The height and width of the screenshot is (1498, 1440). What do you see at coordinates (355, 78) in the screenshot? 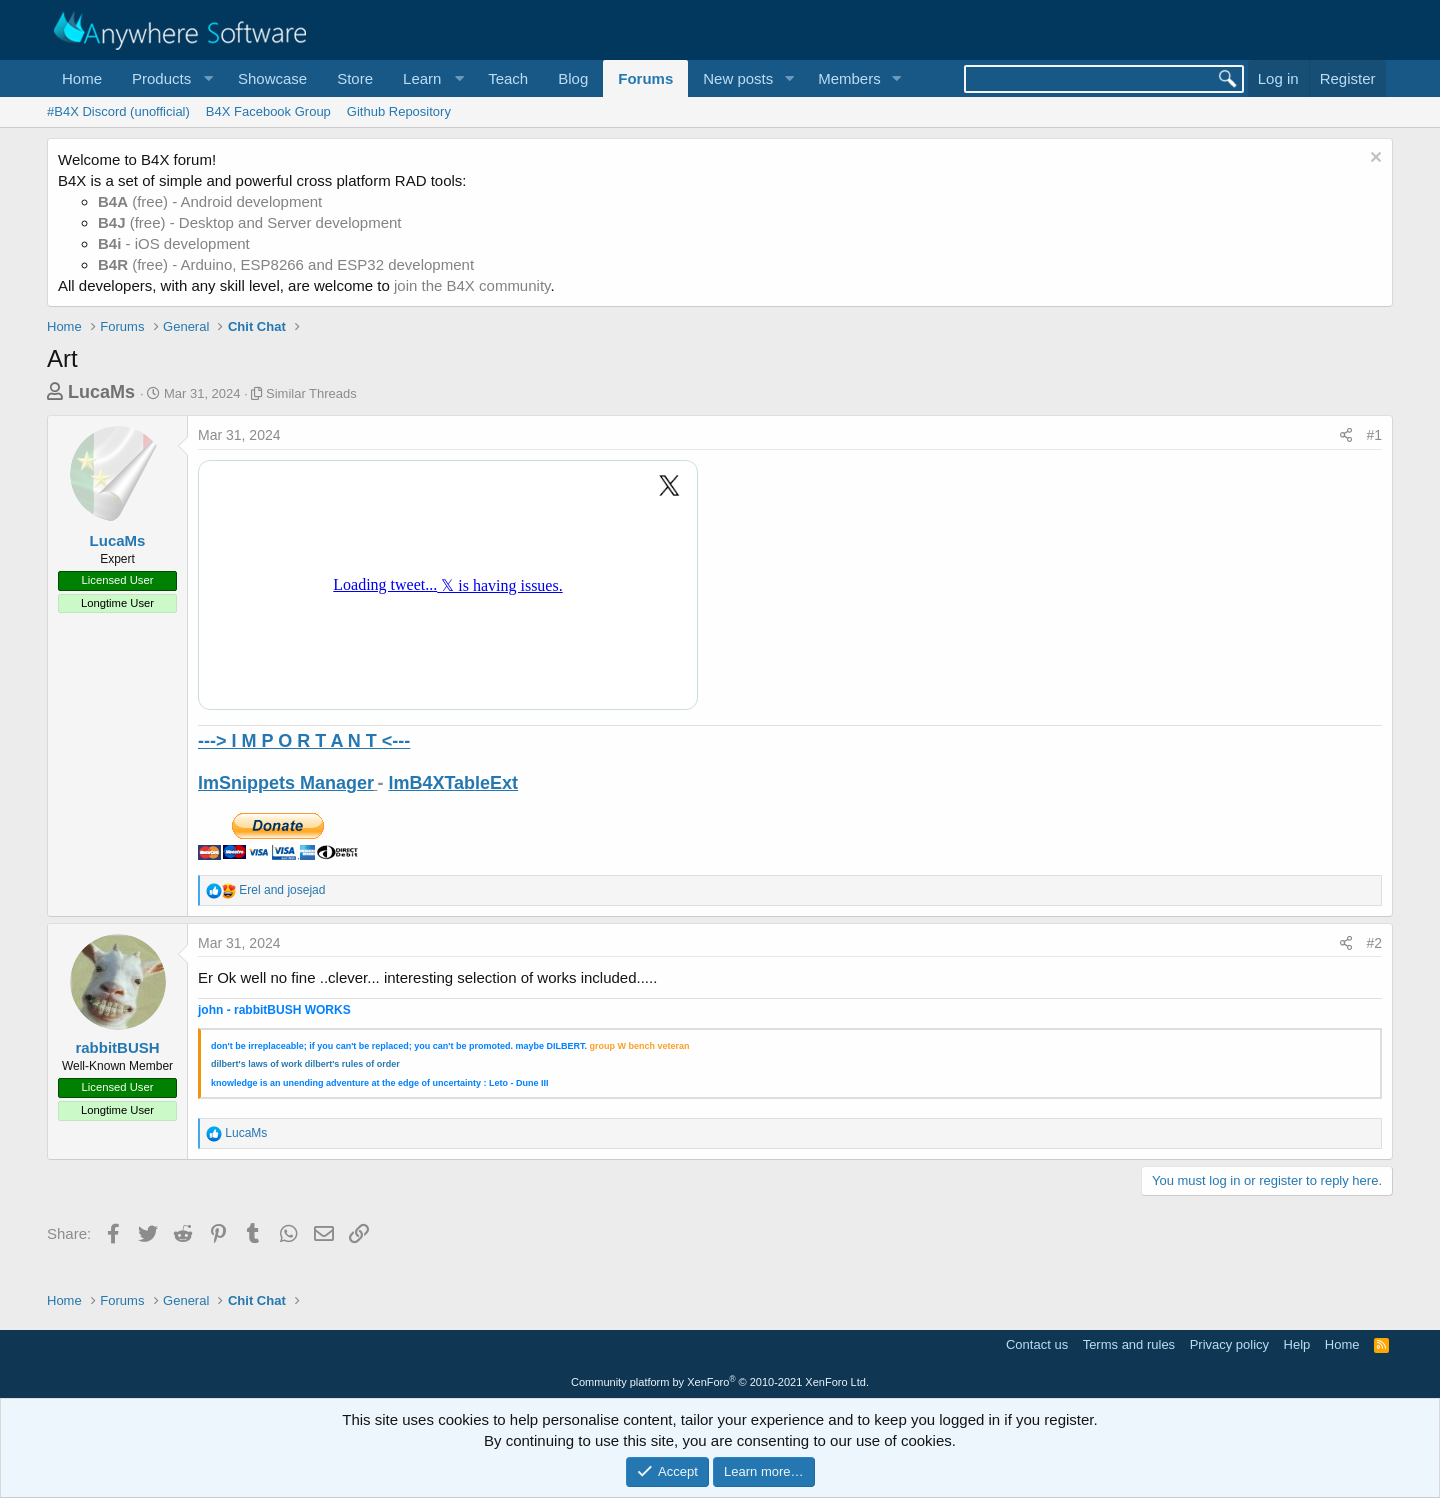
I see `Store` at bounding box center [355, 78].